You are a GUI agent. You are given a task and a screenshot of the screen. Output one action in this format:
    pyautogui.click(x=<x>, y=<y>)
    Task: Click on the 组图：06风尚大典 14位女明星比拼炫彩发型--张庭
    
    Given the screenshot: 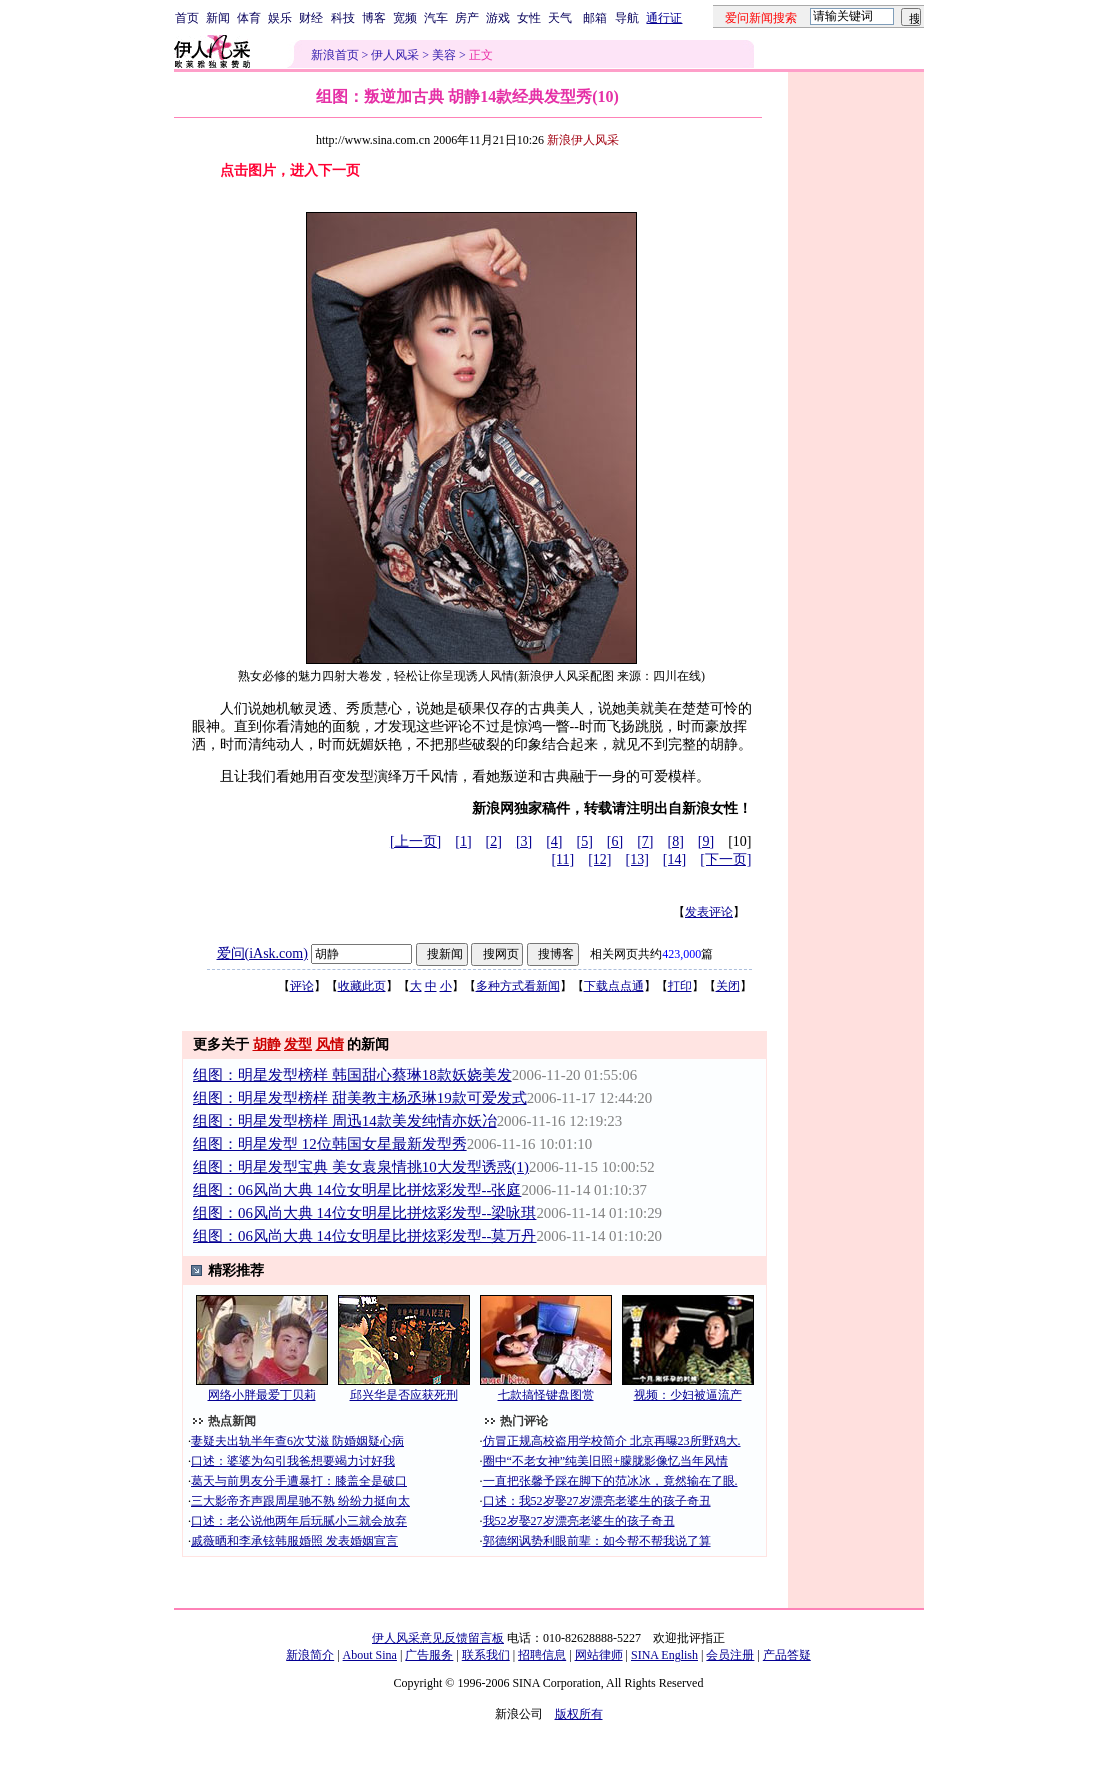 What is the action you would take?
    pyautogui.click(x=357, y=1190)
    